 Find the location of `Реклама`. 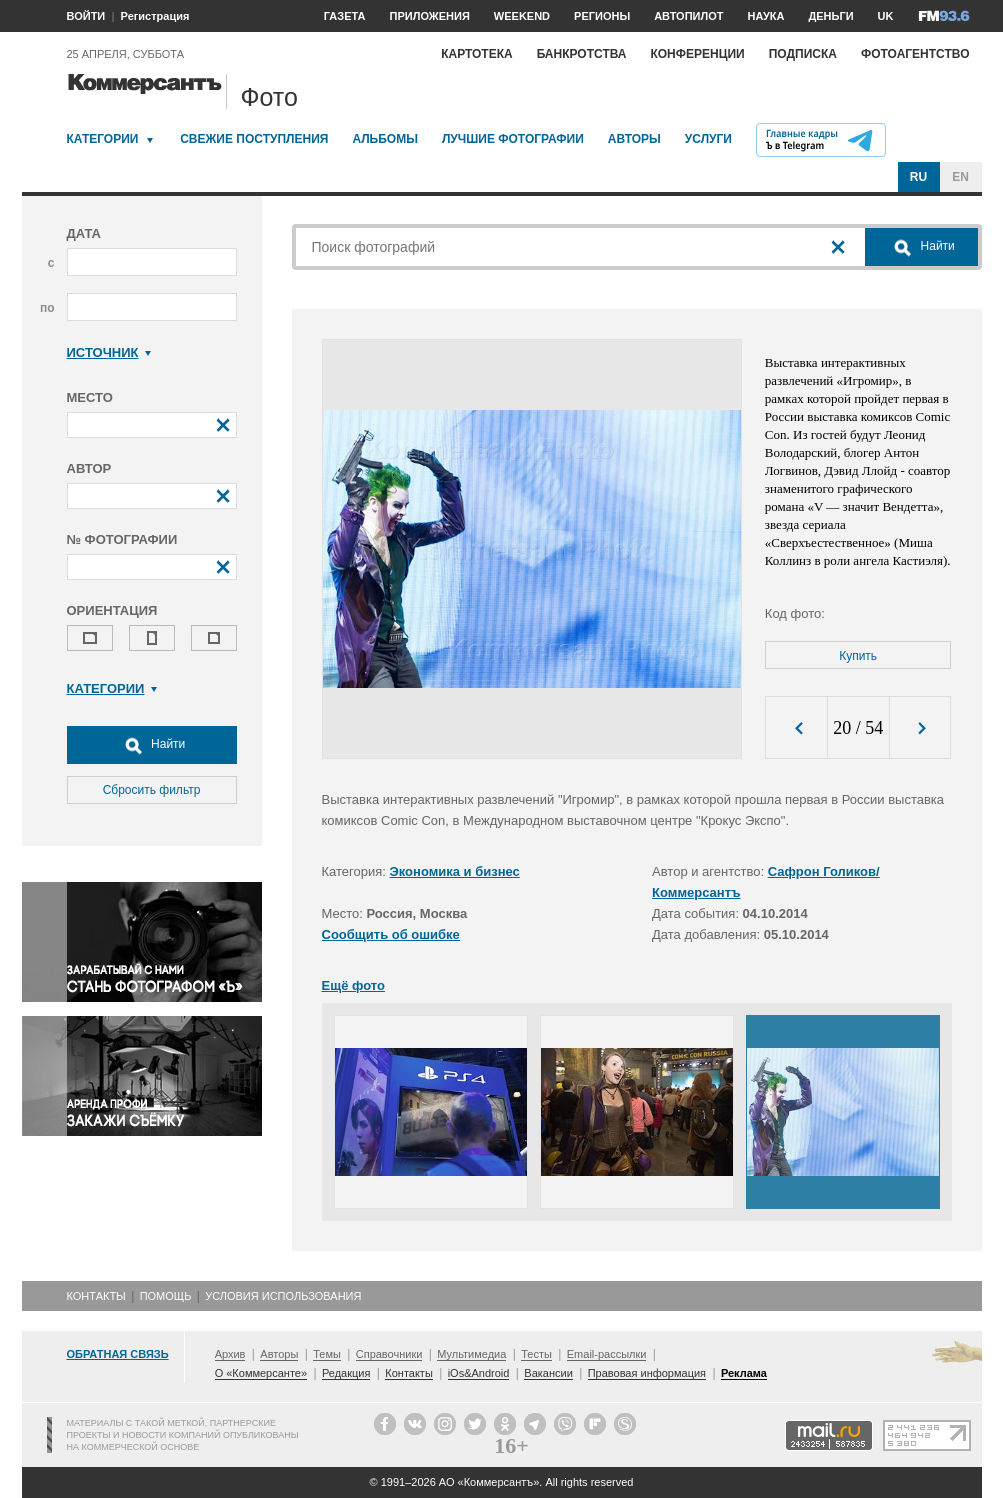

Реклама is located at coordinates (744, 1373).